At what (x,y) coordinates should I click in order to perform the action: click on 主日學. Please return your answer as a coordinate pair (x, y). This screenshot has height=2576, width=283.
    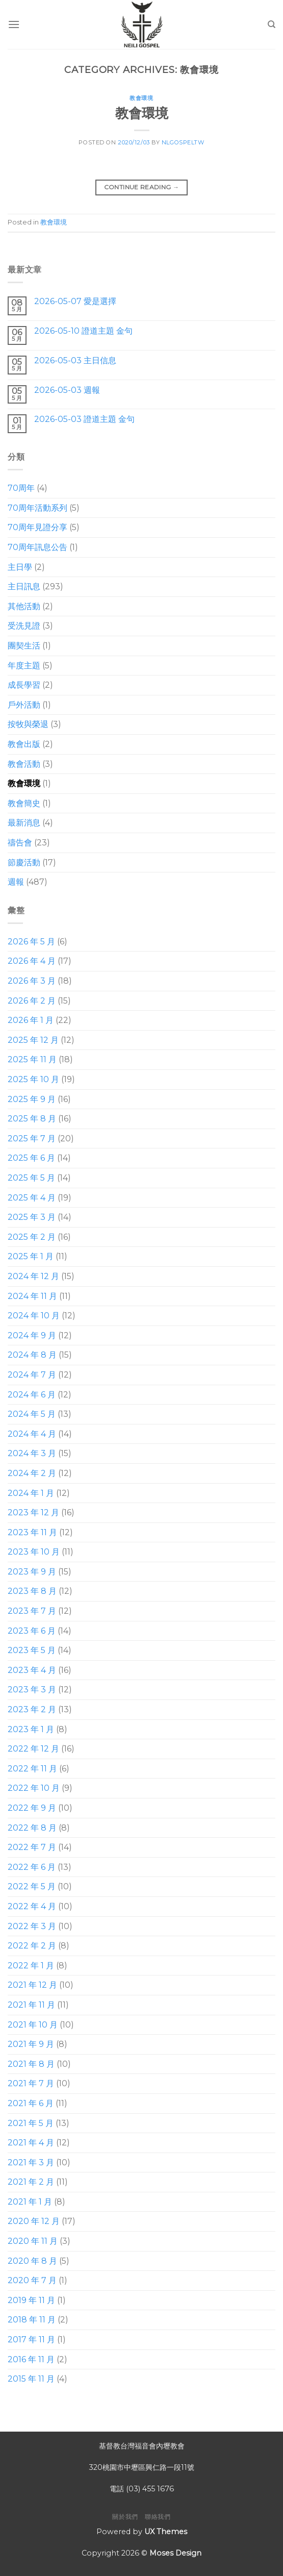
    Looking at the image, I should click on (20, 567).